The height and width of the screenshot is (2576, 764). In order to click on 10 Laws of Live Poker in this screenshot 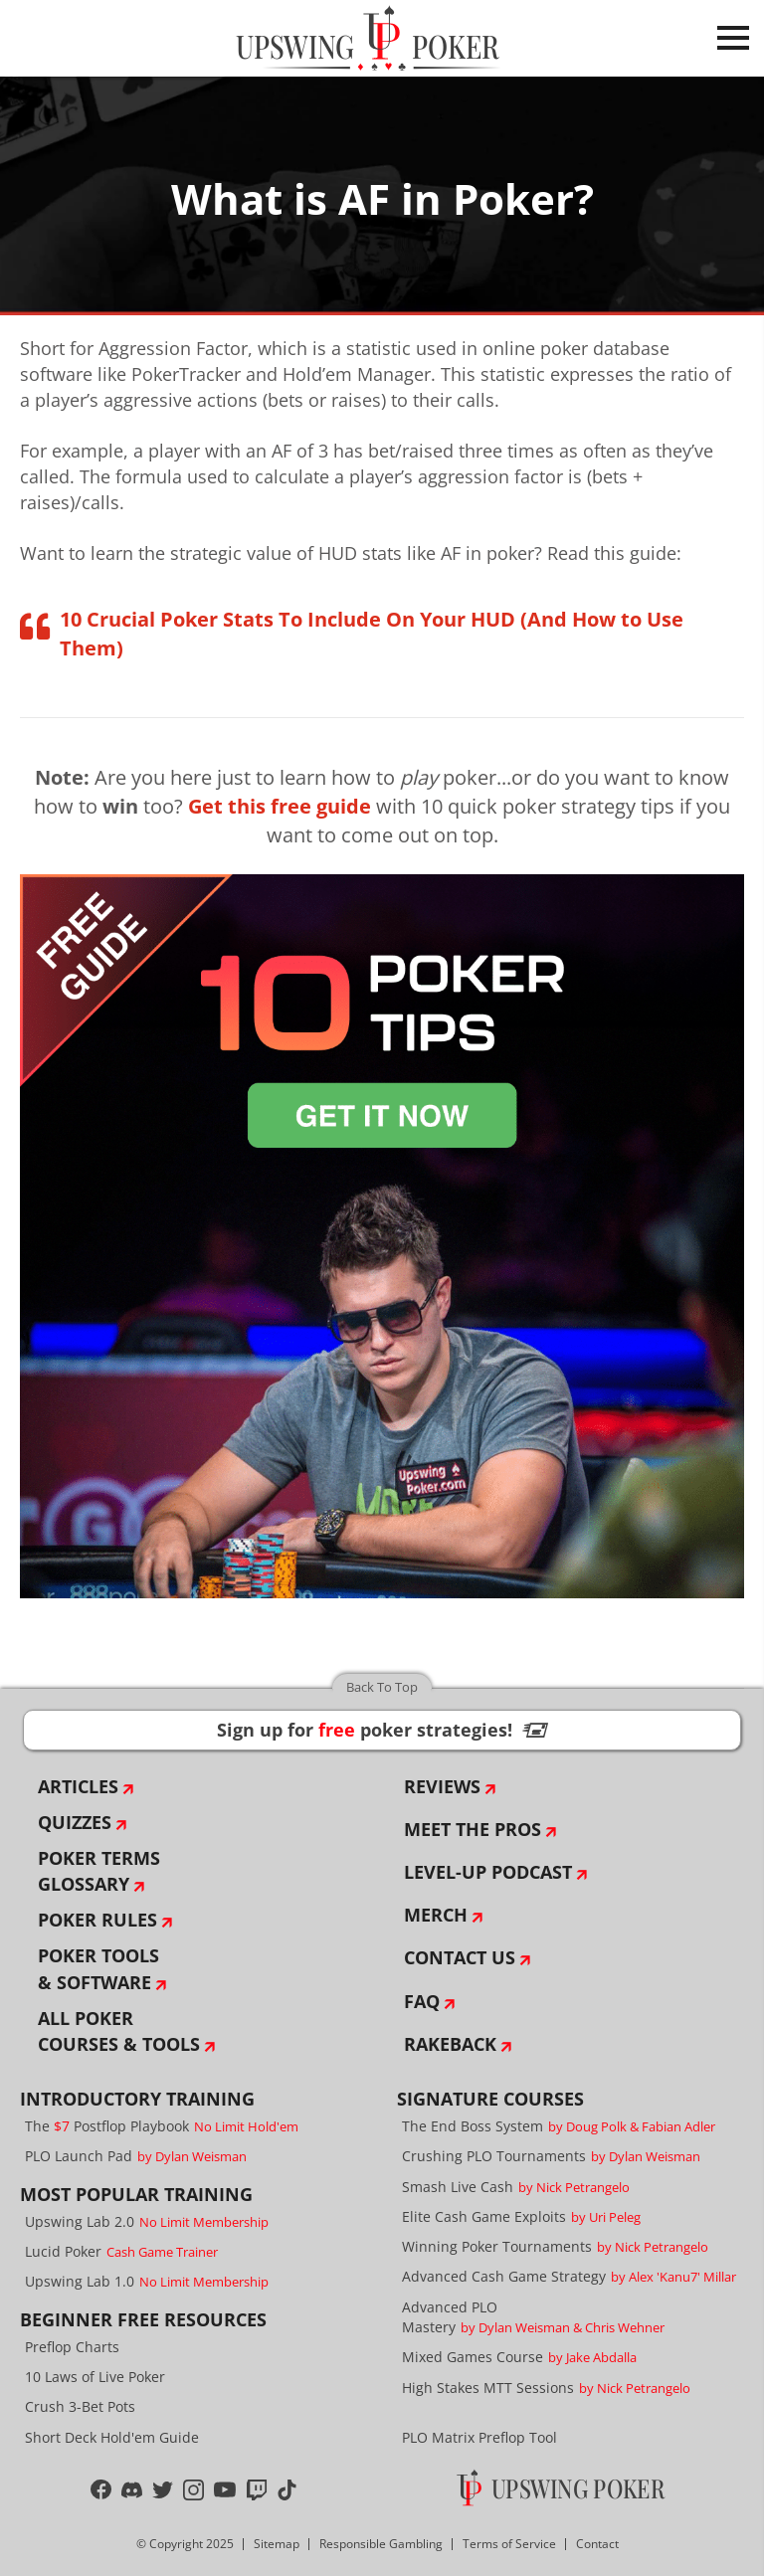, I will do `click(95, 2376)`.